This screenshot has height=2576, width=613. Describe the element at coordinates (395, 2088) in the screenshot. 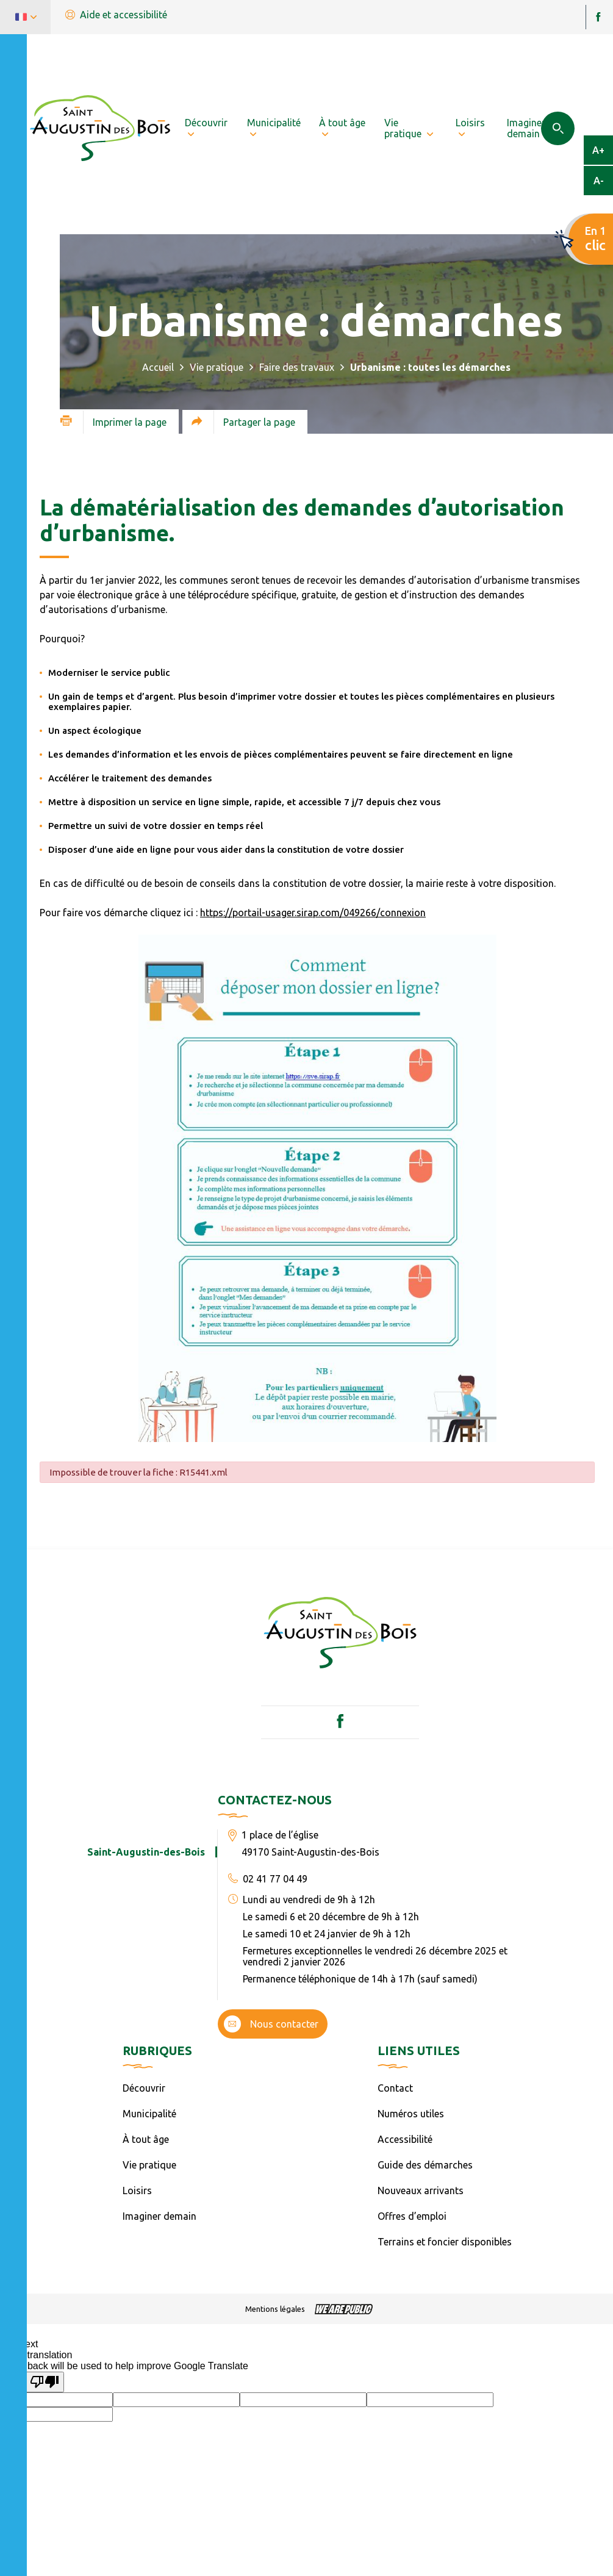

I see `Contact` at that location.